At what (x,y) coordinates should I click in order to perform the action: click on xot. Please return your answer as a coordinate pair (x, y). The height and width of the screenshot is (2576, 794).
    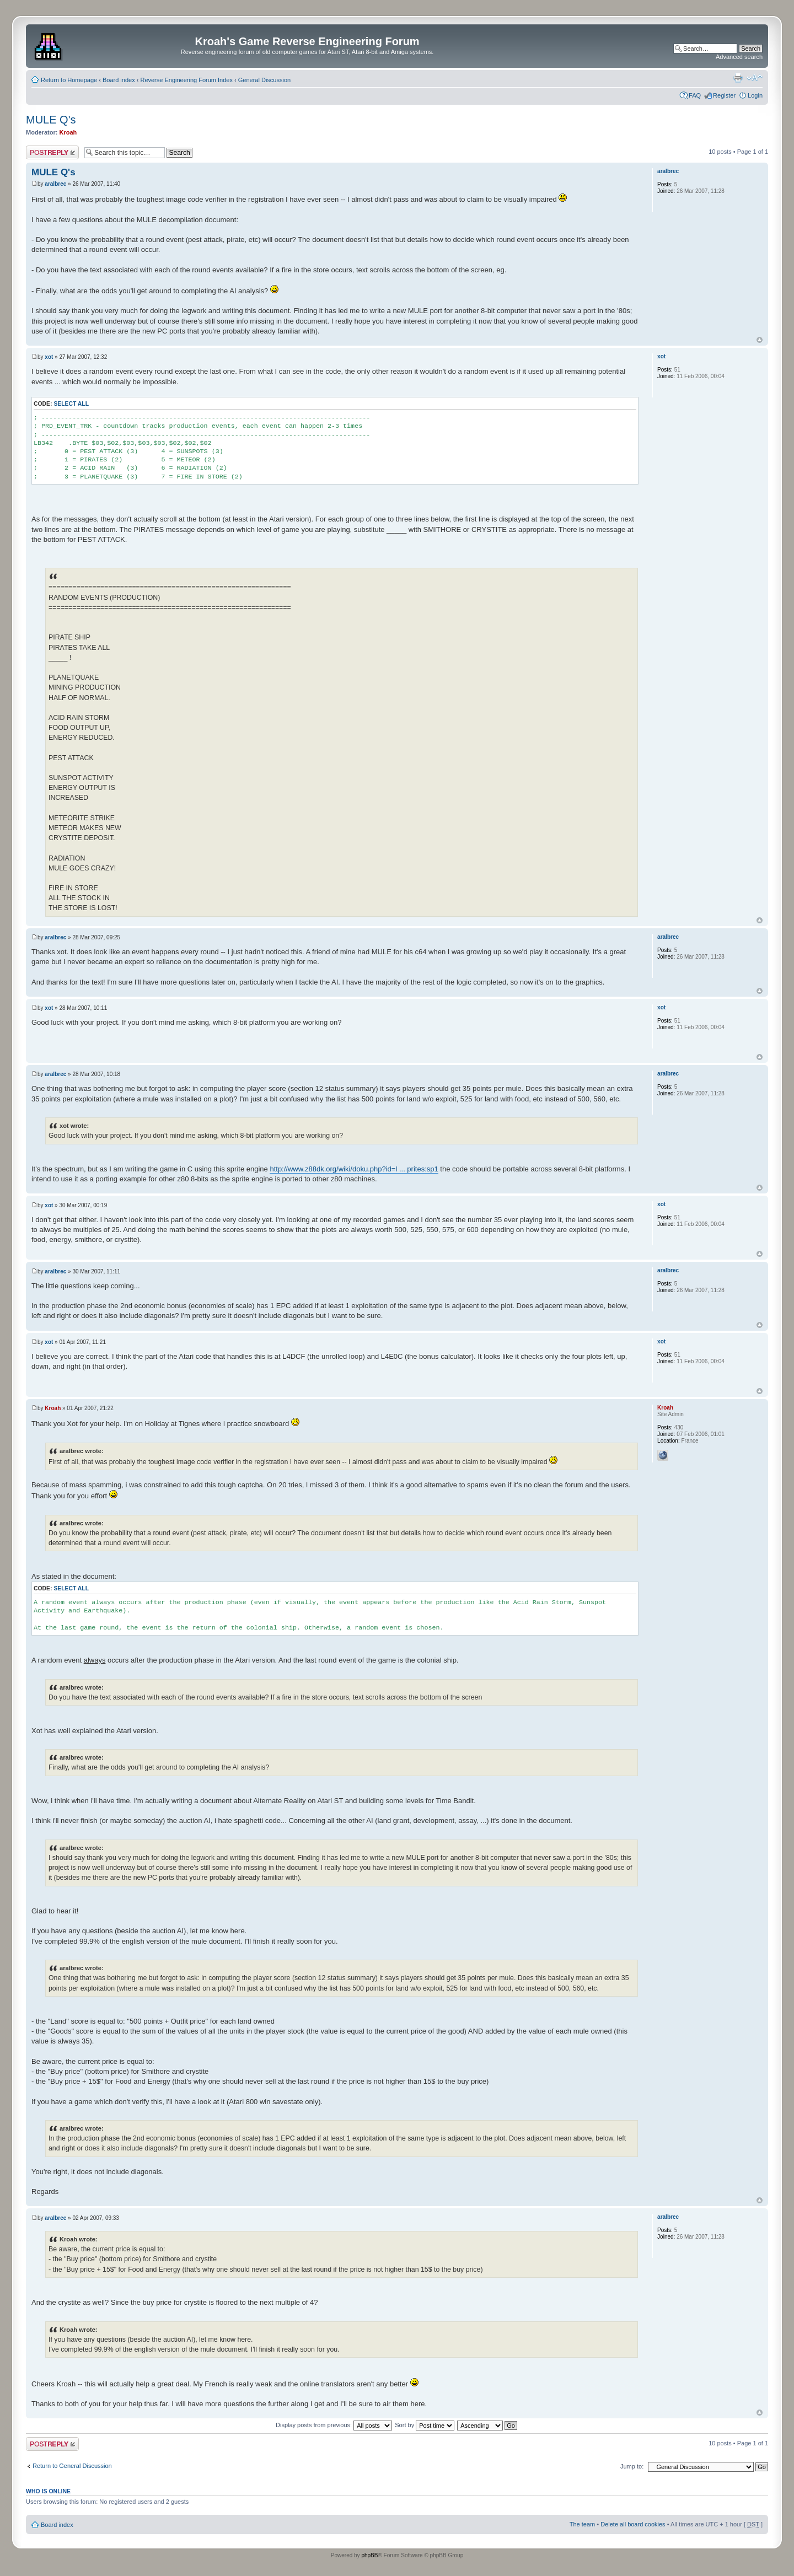
    Looking at the image, I should click on (49, 357).